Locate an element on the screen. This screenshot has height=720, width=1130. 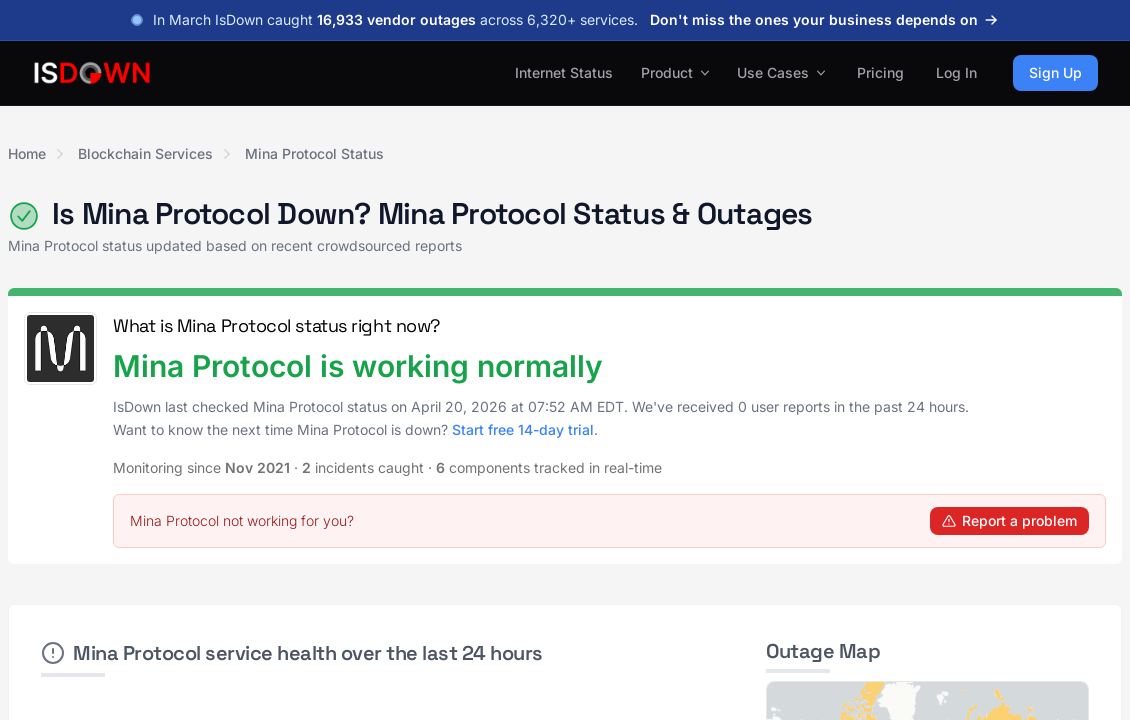
Report a problem is located at coordinates (1009, 520).